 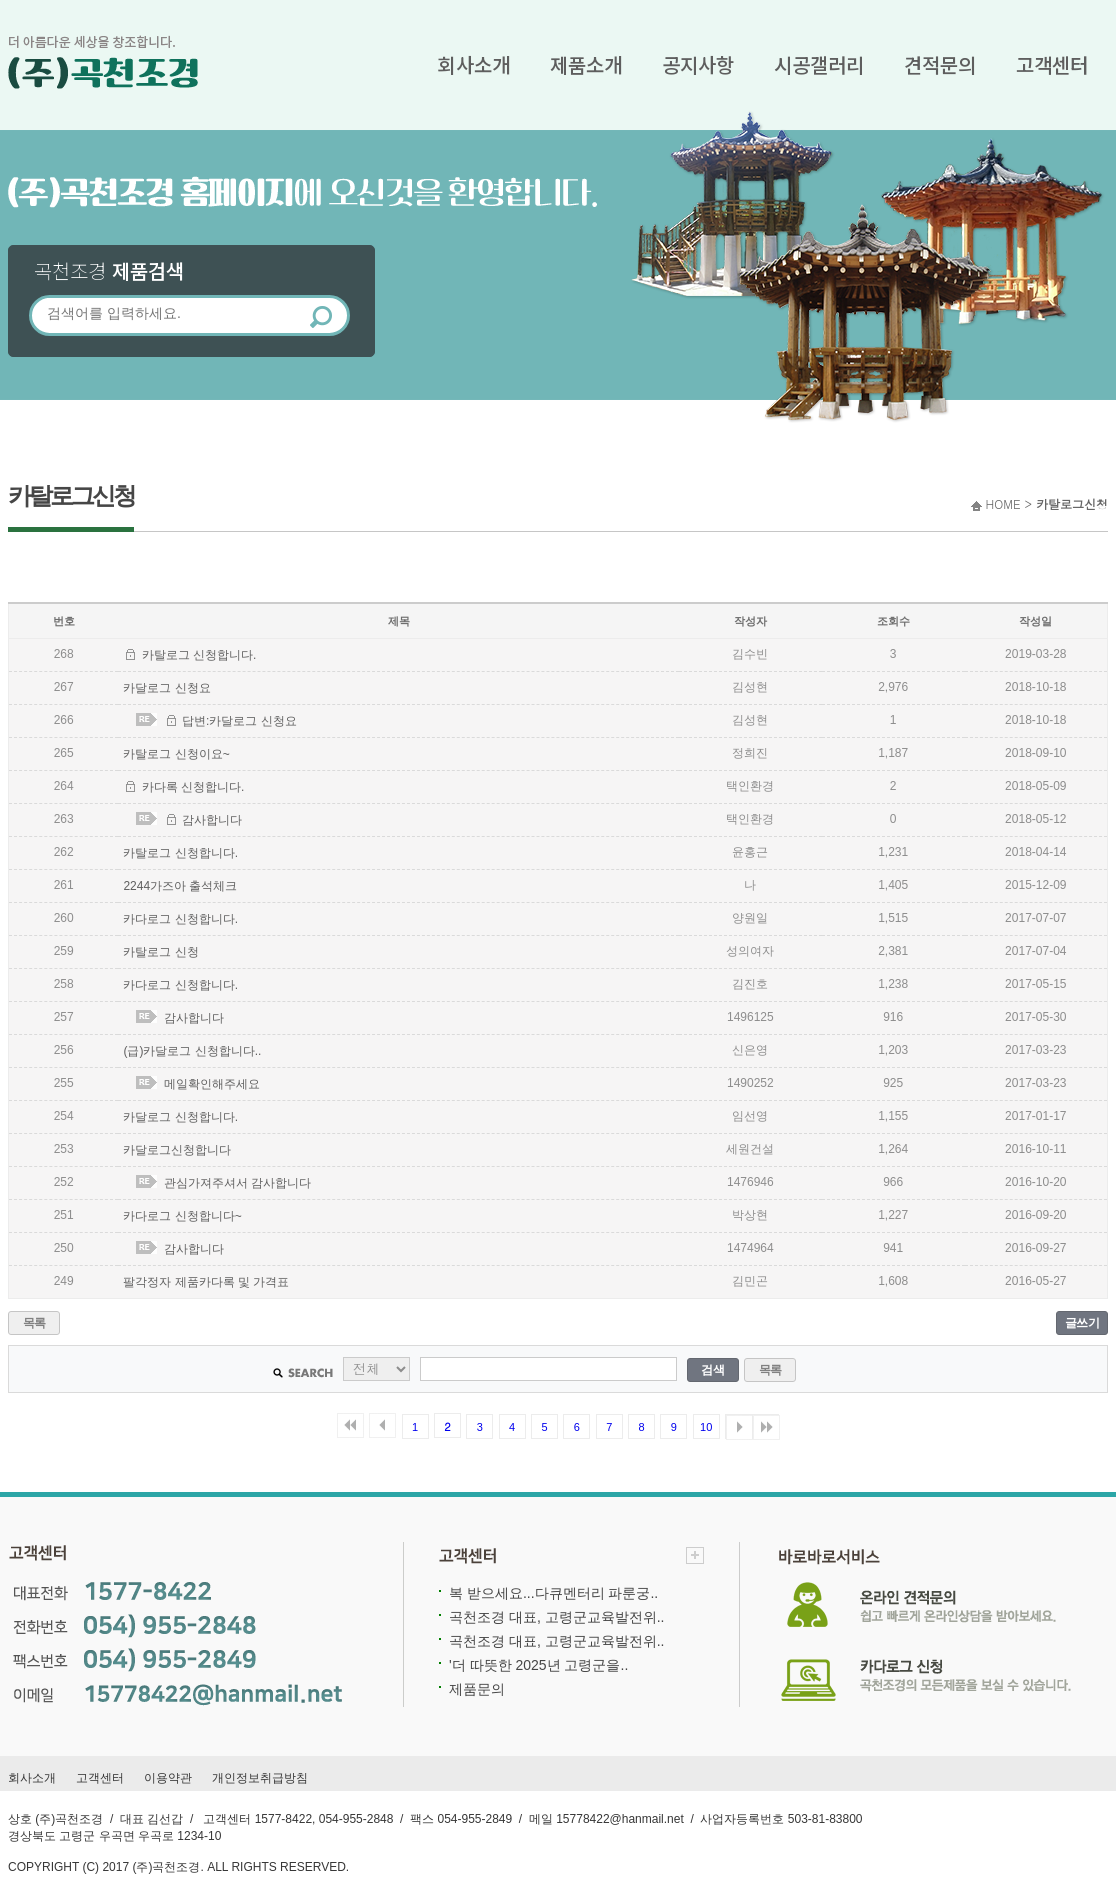 I want to click on 카다로그 신청합니다~, so click(x=182, y=1216).